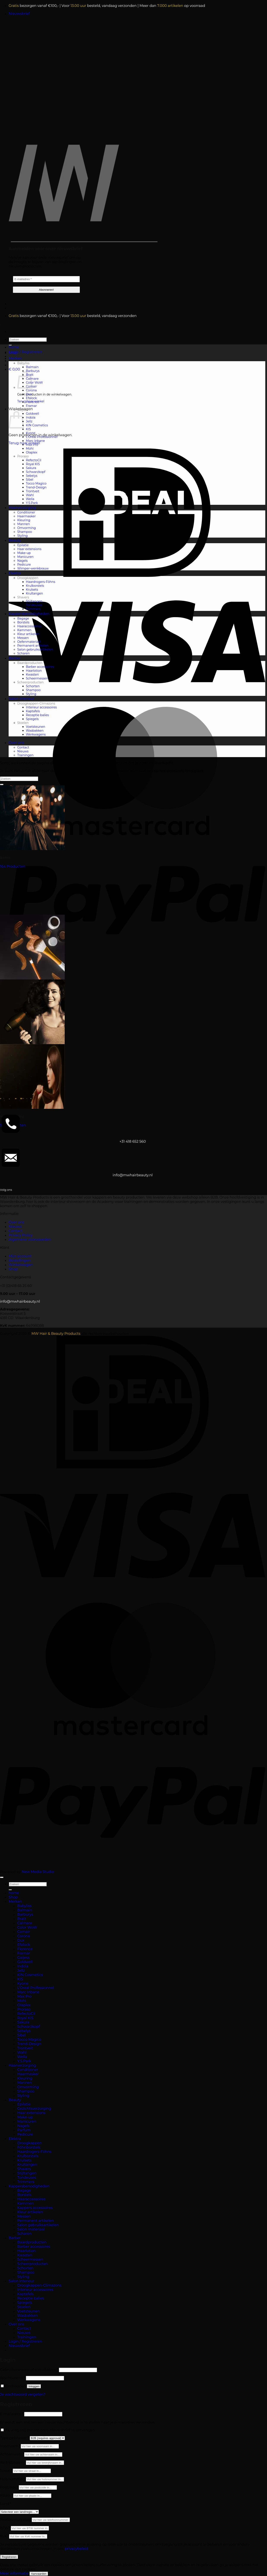  I want to click on Bagage, so click(23, 618).